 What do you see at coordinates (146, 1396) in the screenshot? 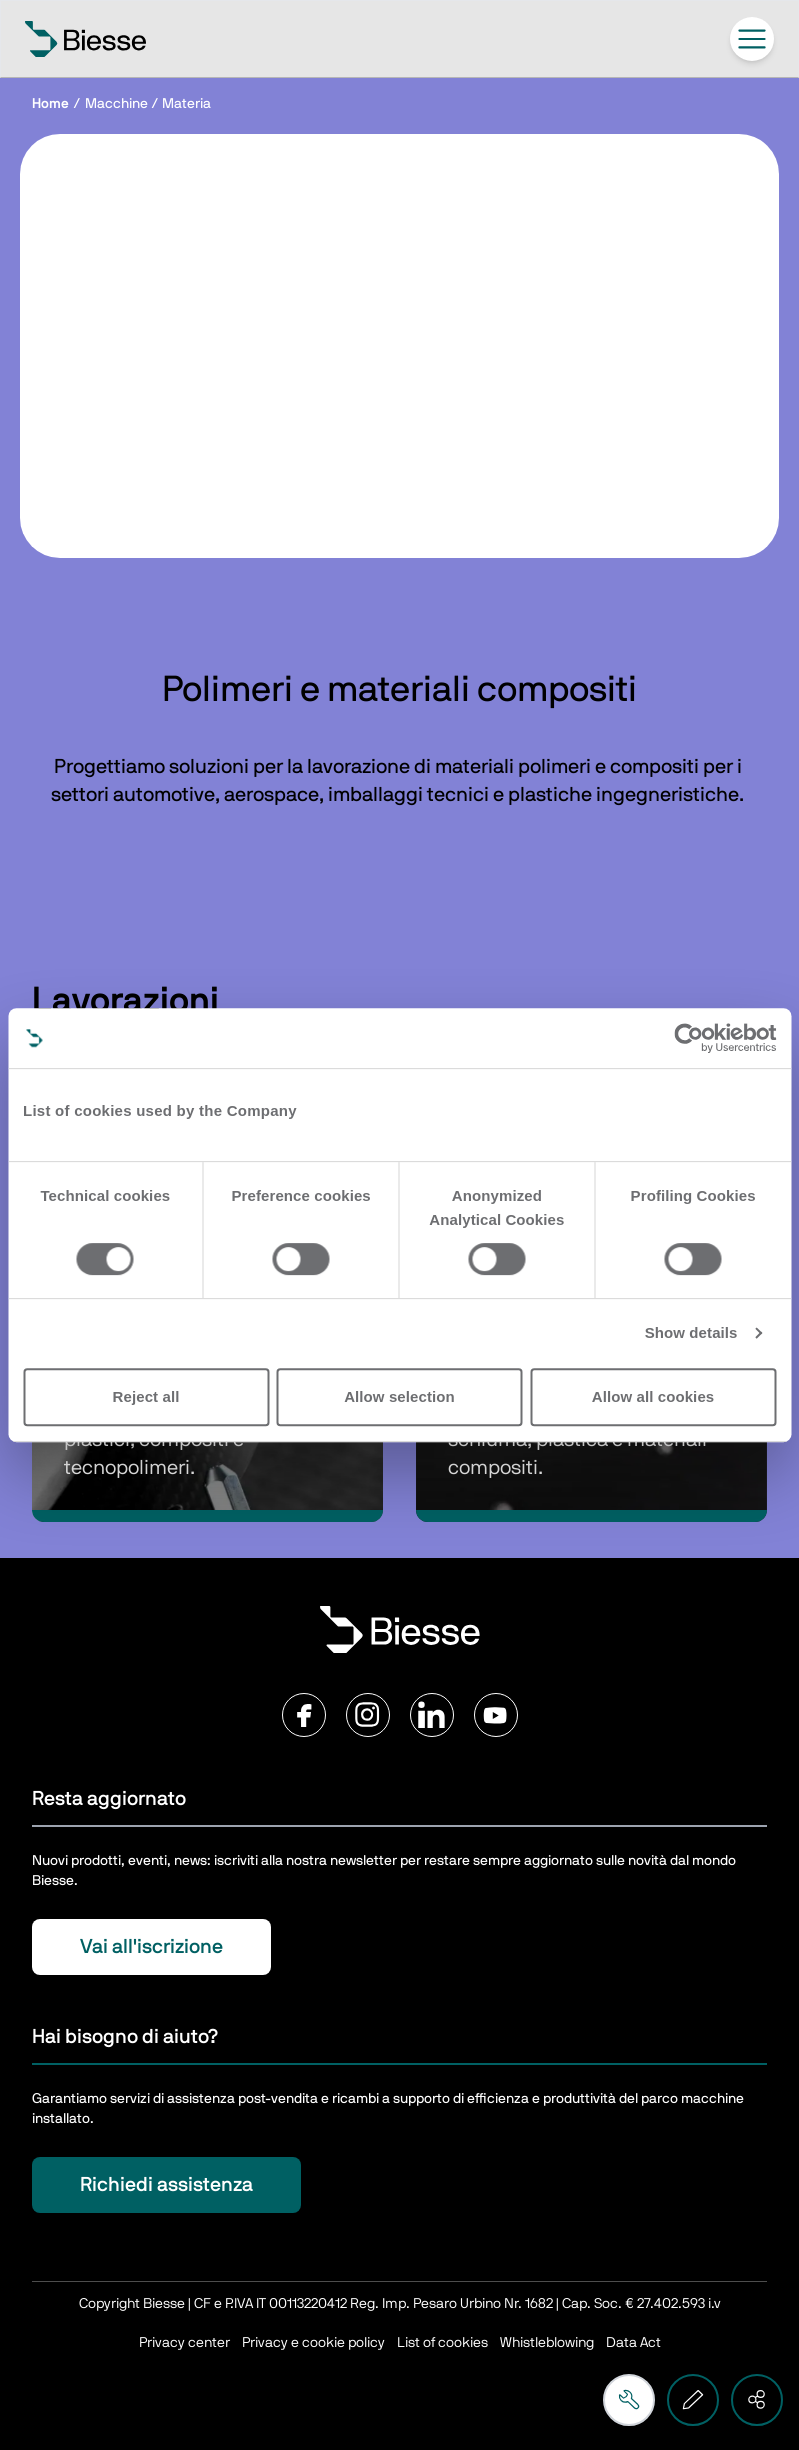
I see `Reject all` at bounding box center [146, 1396].